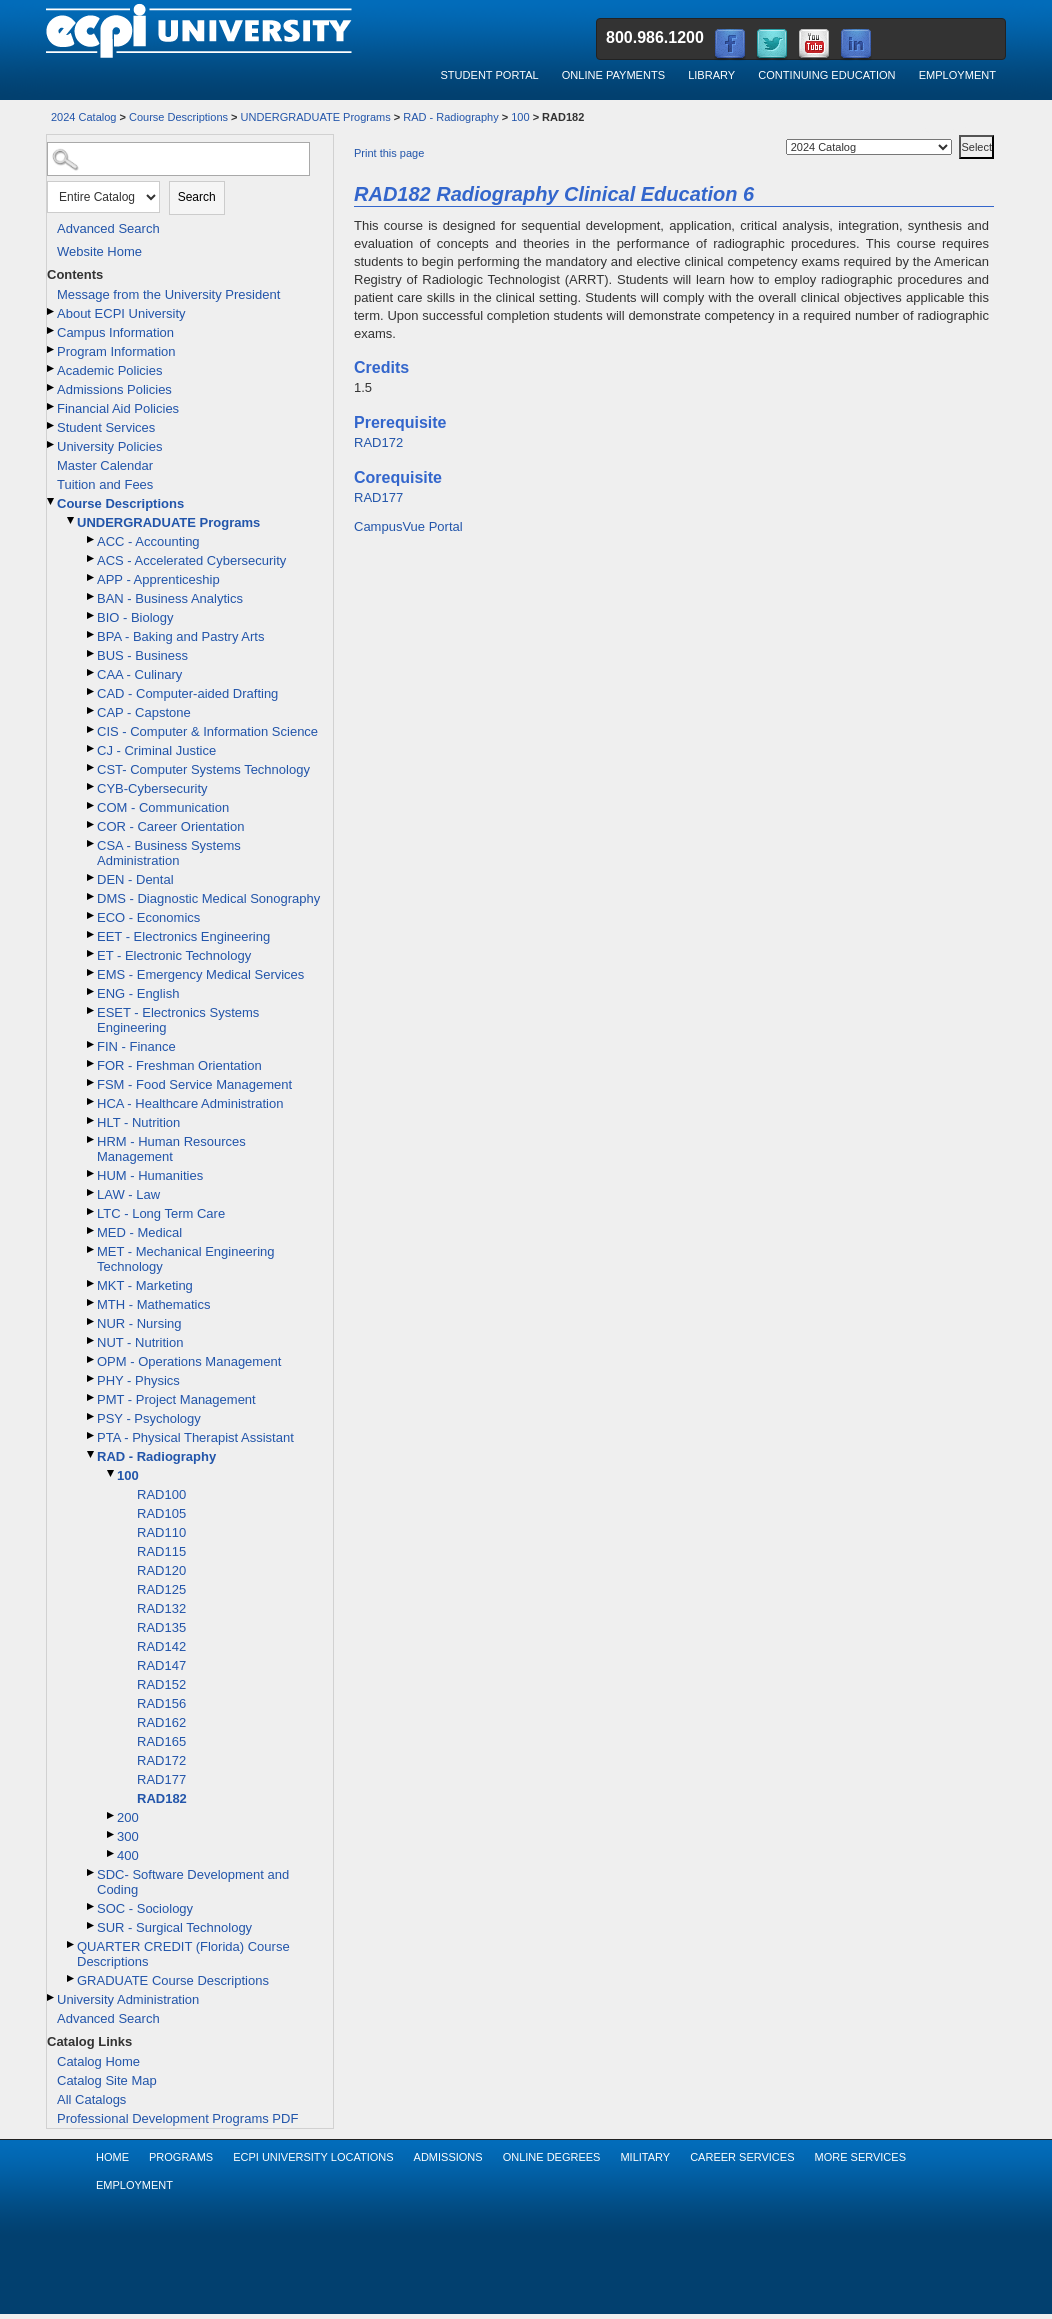 The height and width of the screenshot is (2319, 1052). What do you see at coordinates (156, 750) in the screenshot?
I see `CJ - Criminal Justice` at bounding box center [156, 750].